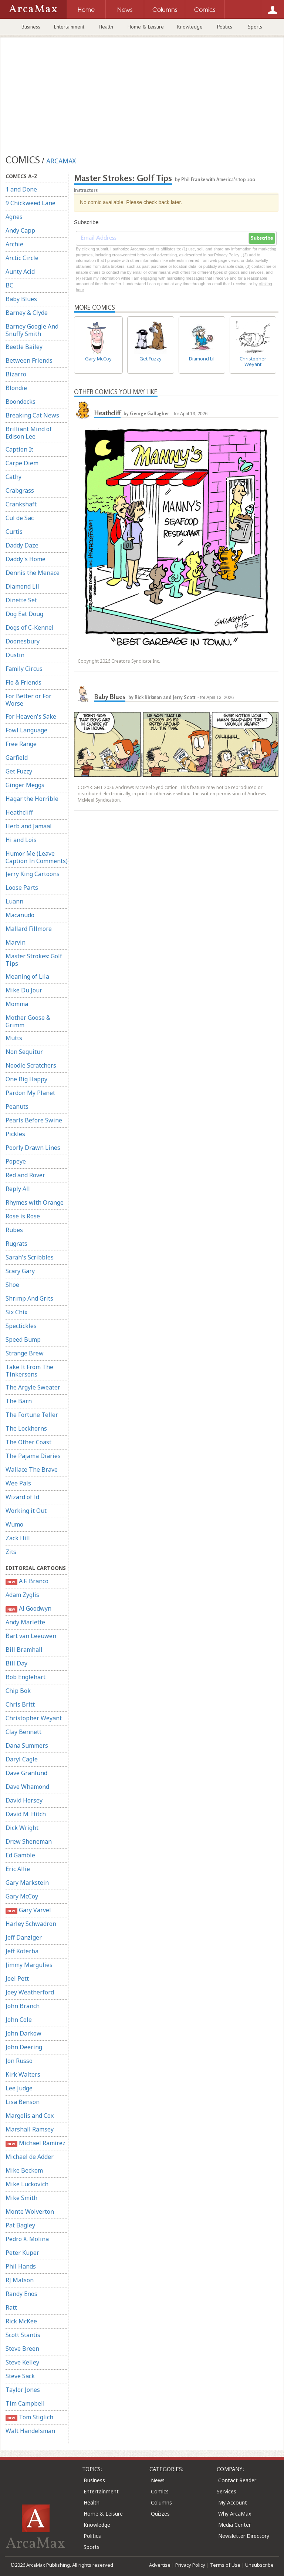 Image resolution: width=284 pixels, height=2576 pixels. What do you see at coordinates (18, 1691) in the screenshot?
I see `Chip Bok` at bounding box center [18, 1691].